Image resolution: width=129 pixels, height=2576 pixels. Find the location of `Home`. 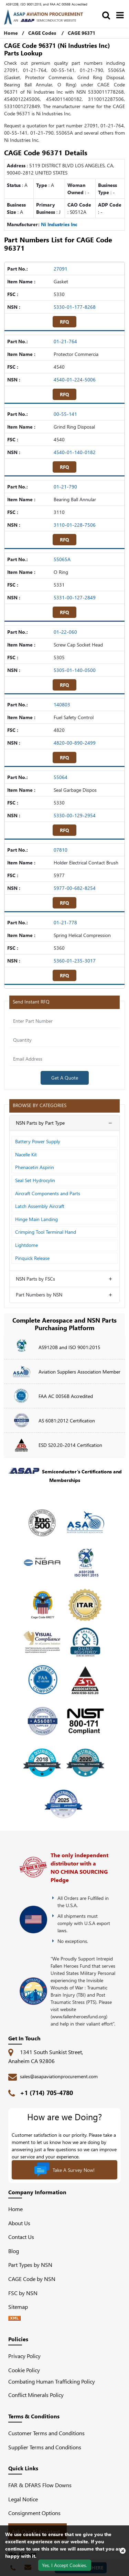

Home is located at coordinates (15, 2208).